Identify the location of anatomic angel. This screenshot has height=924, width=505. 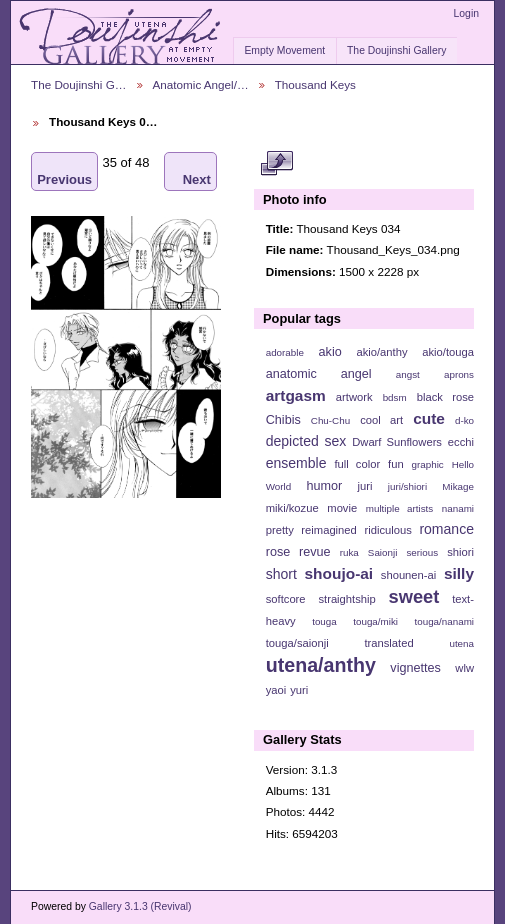
(319, 374).